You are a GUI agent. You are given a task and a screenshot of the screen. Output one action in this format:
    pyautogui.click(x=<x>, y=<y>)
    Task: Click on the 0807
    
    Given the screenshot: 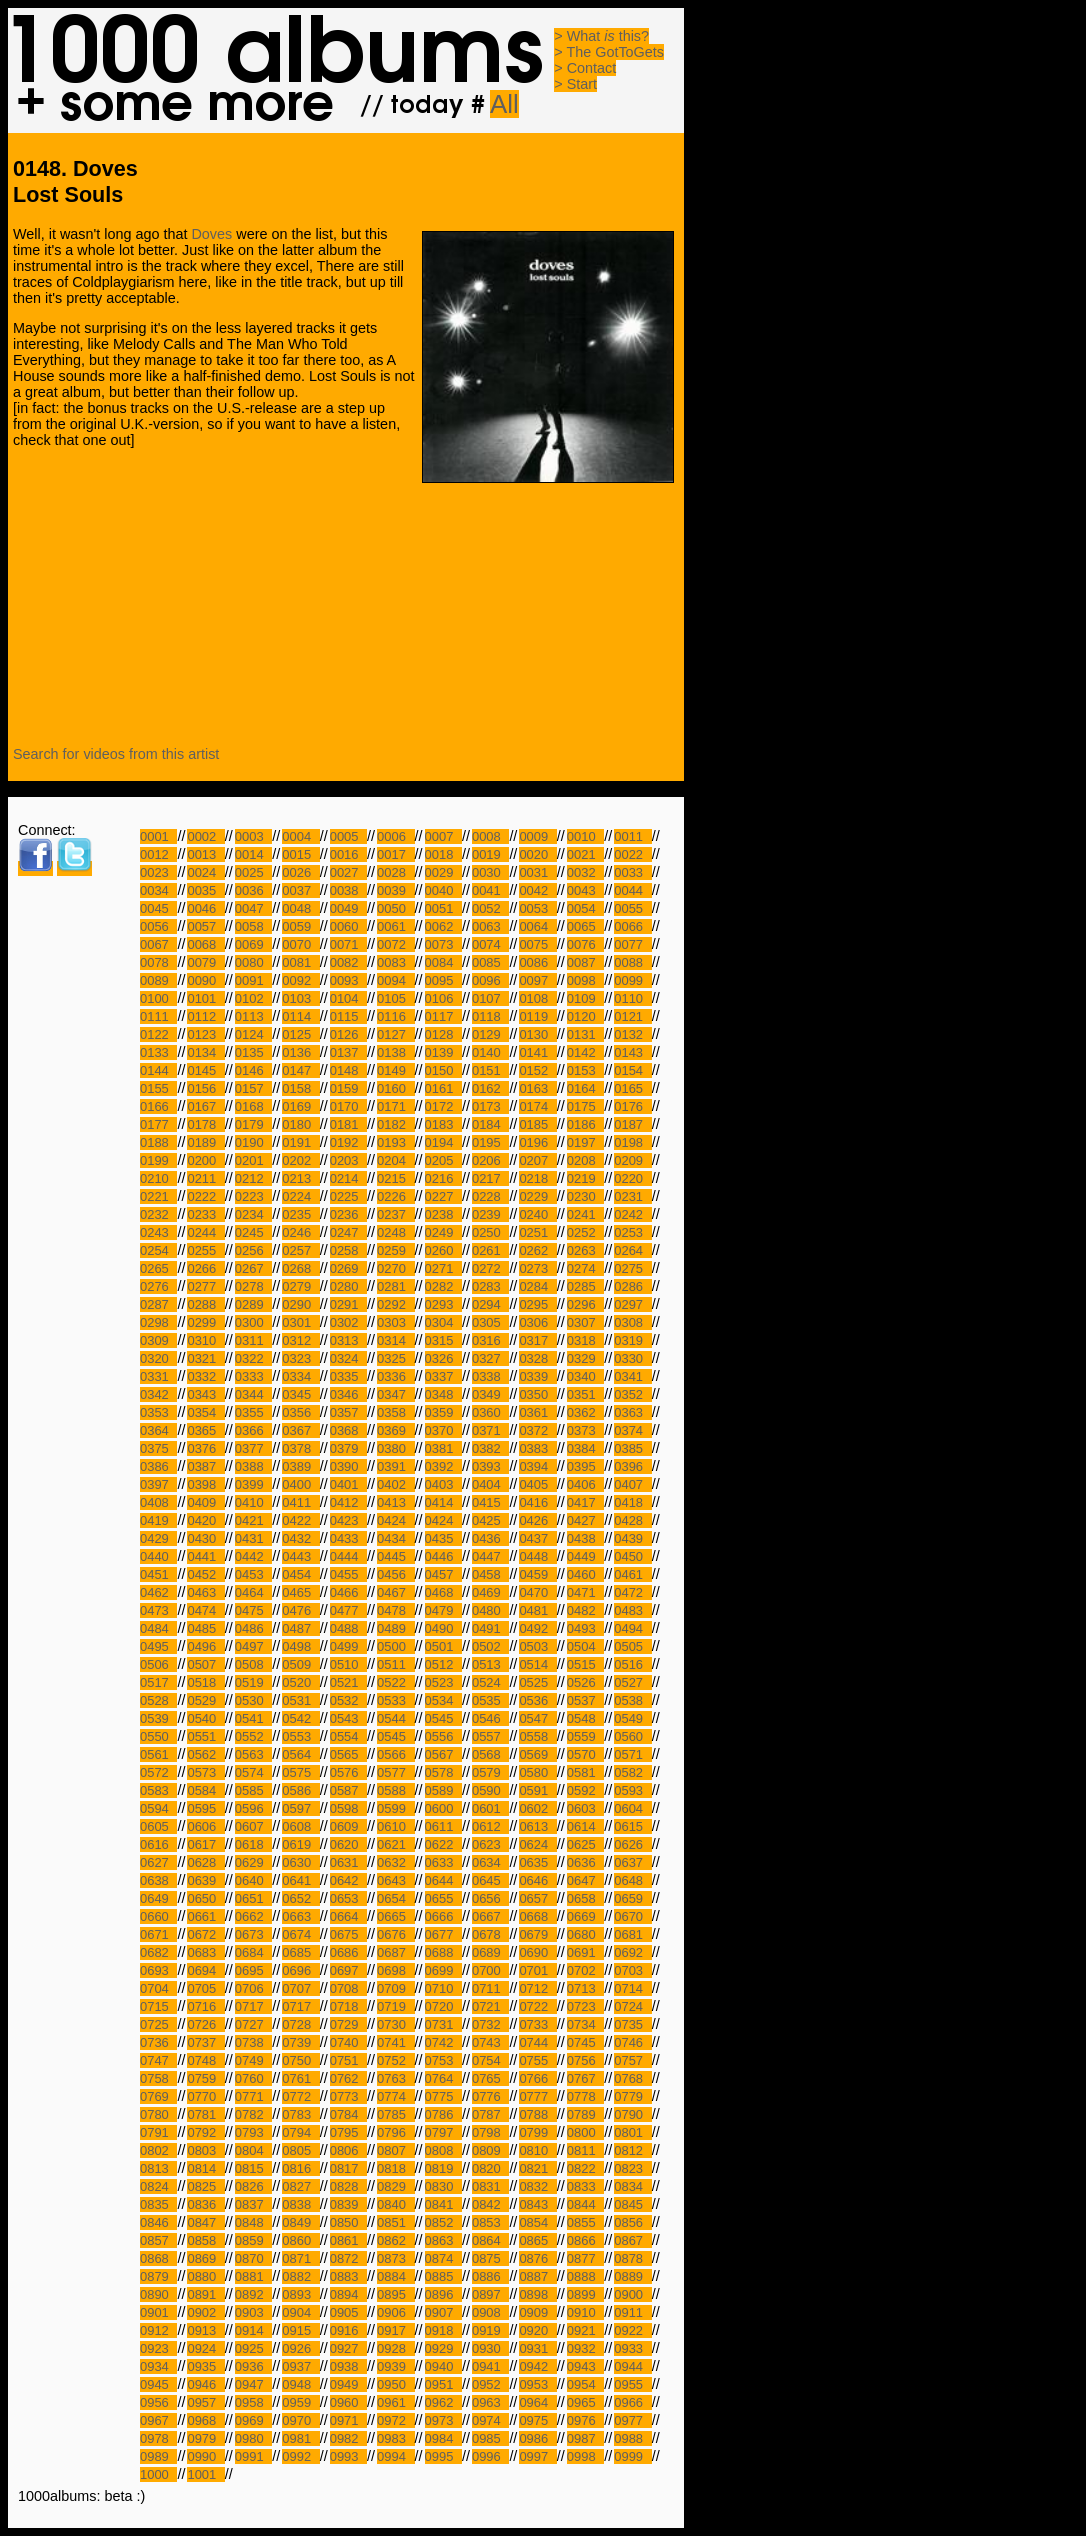 What is the action you would take?
    pyautogui.click(x=395, y=2150)
    